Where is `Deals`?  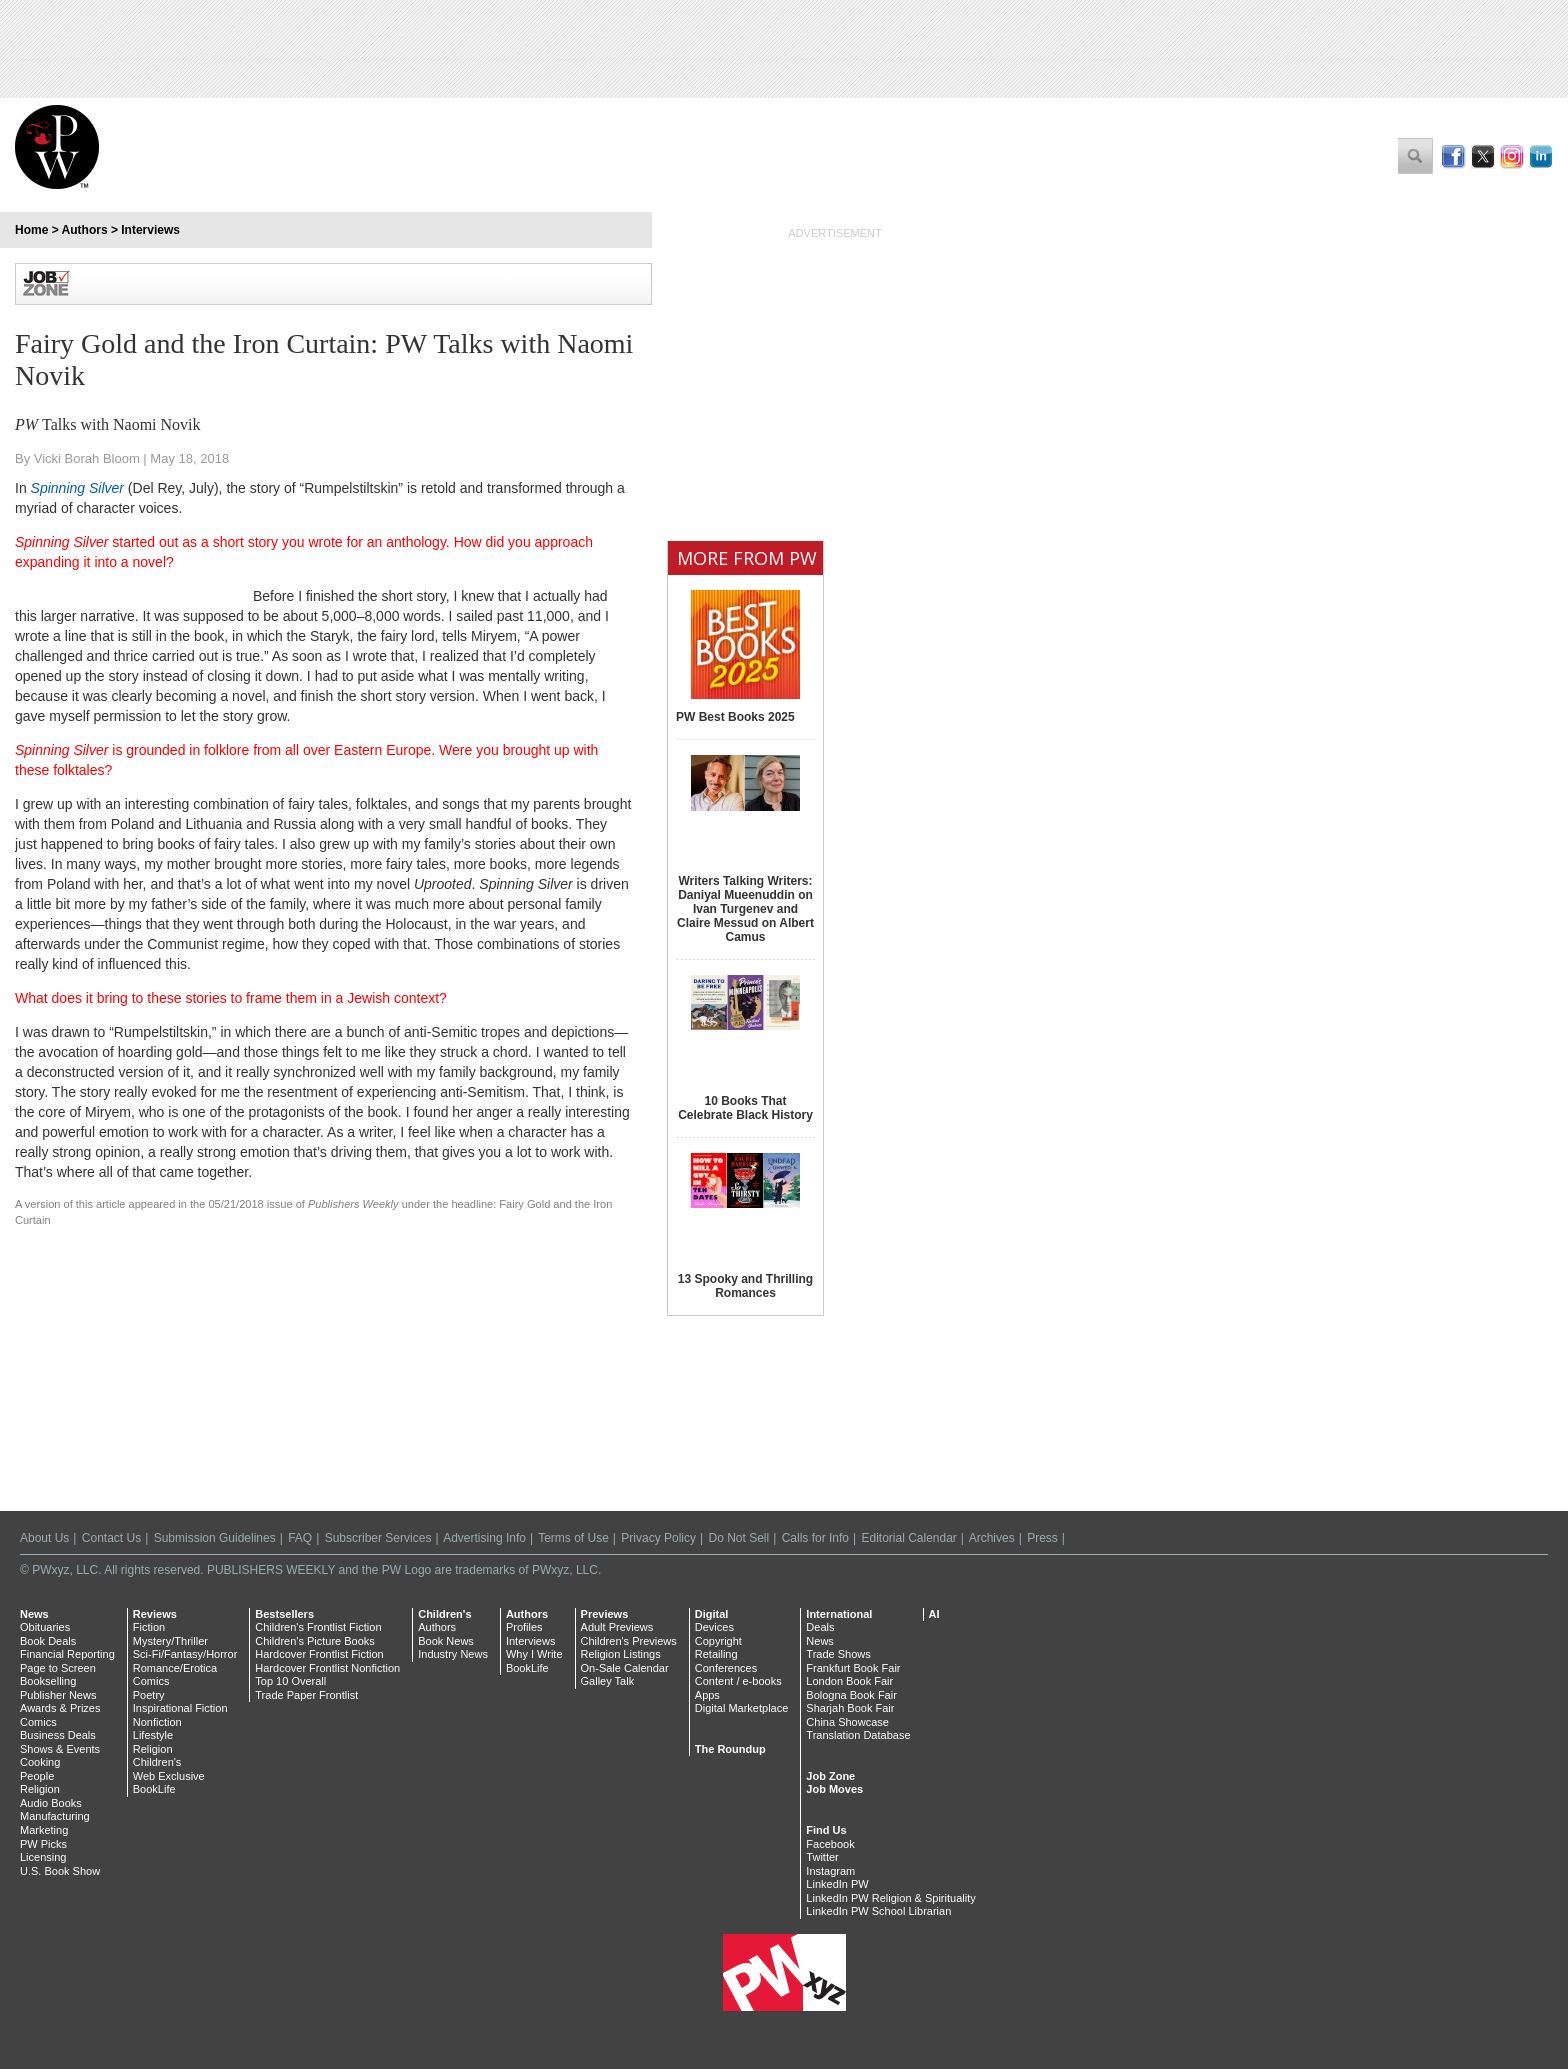 Deals is located at coordinates (820, 1627).